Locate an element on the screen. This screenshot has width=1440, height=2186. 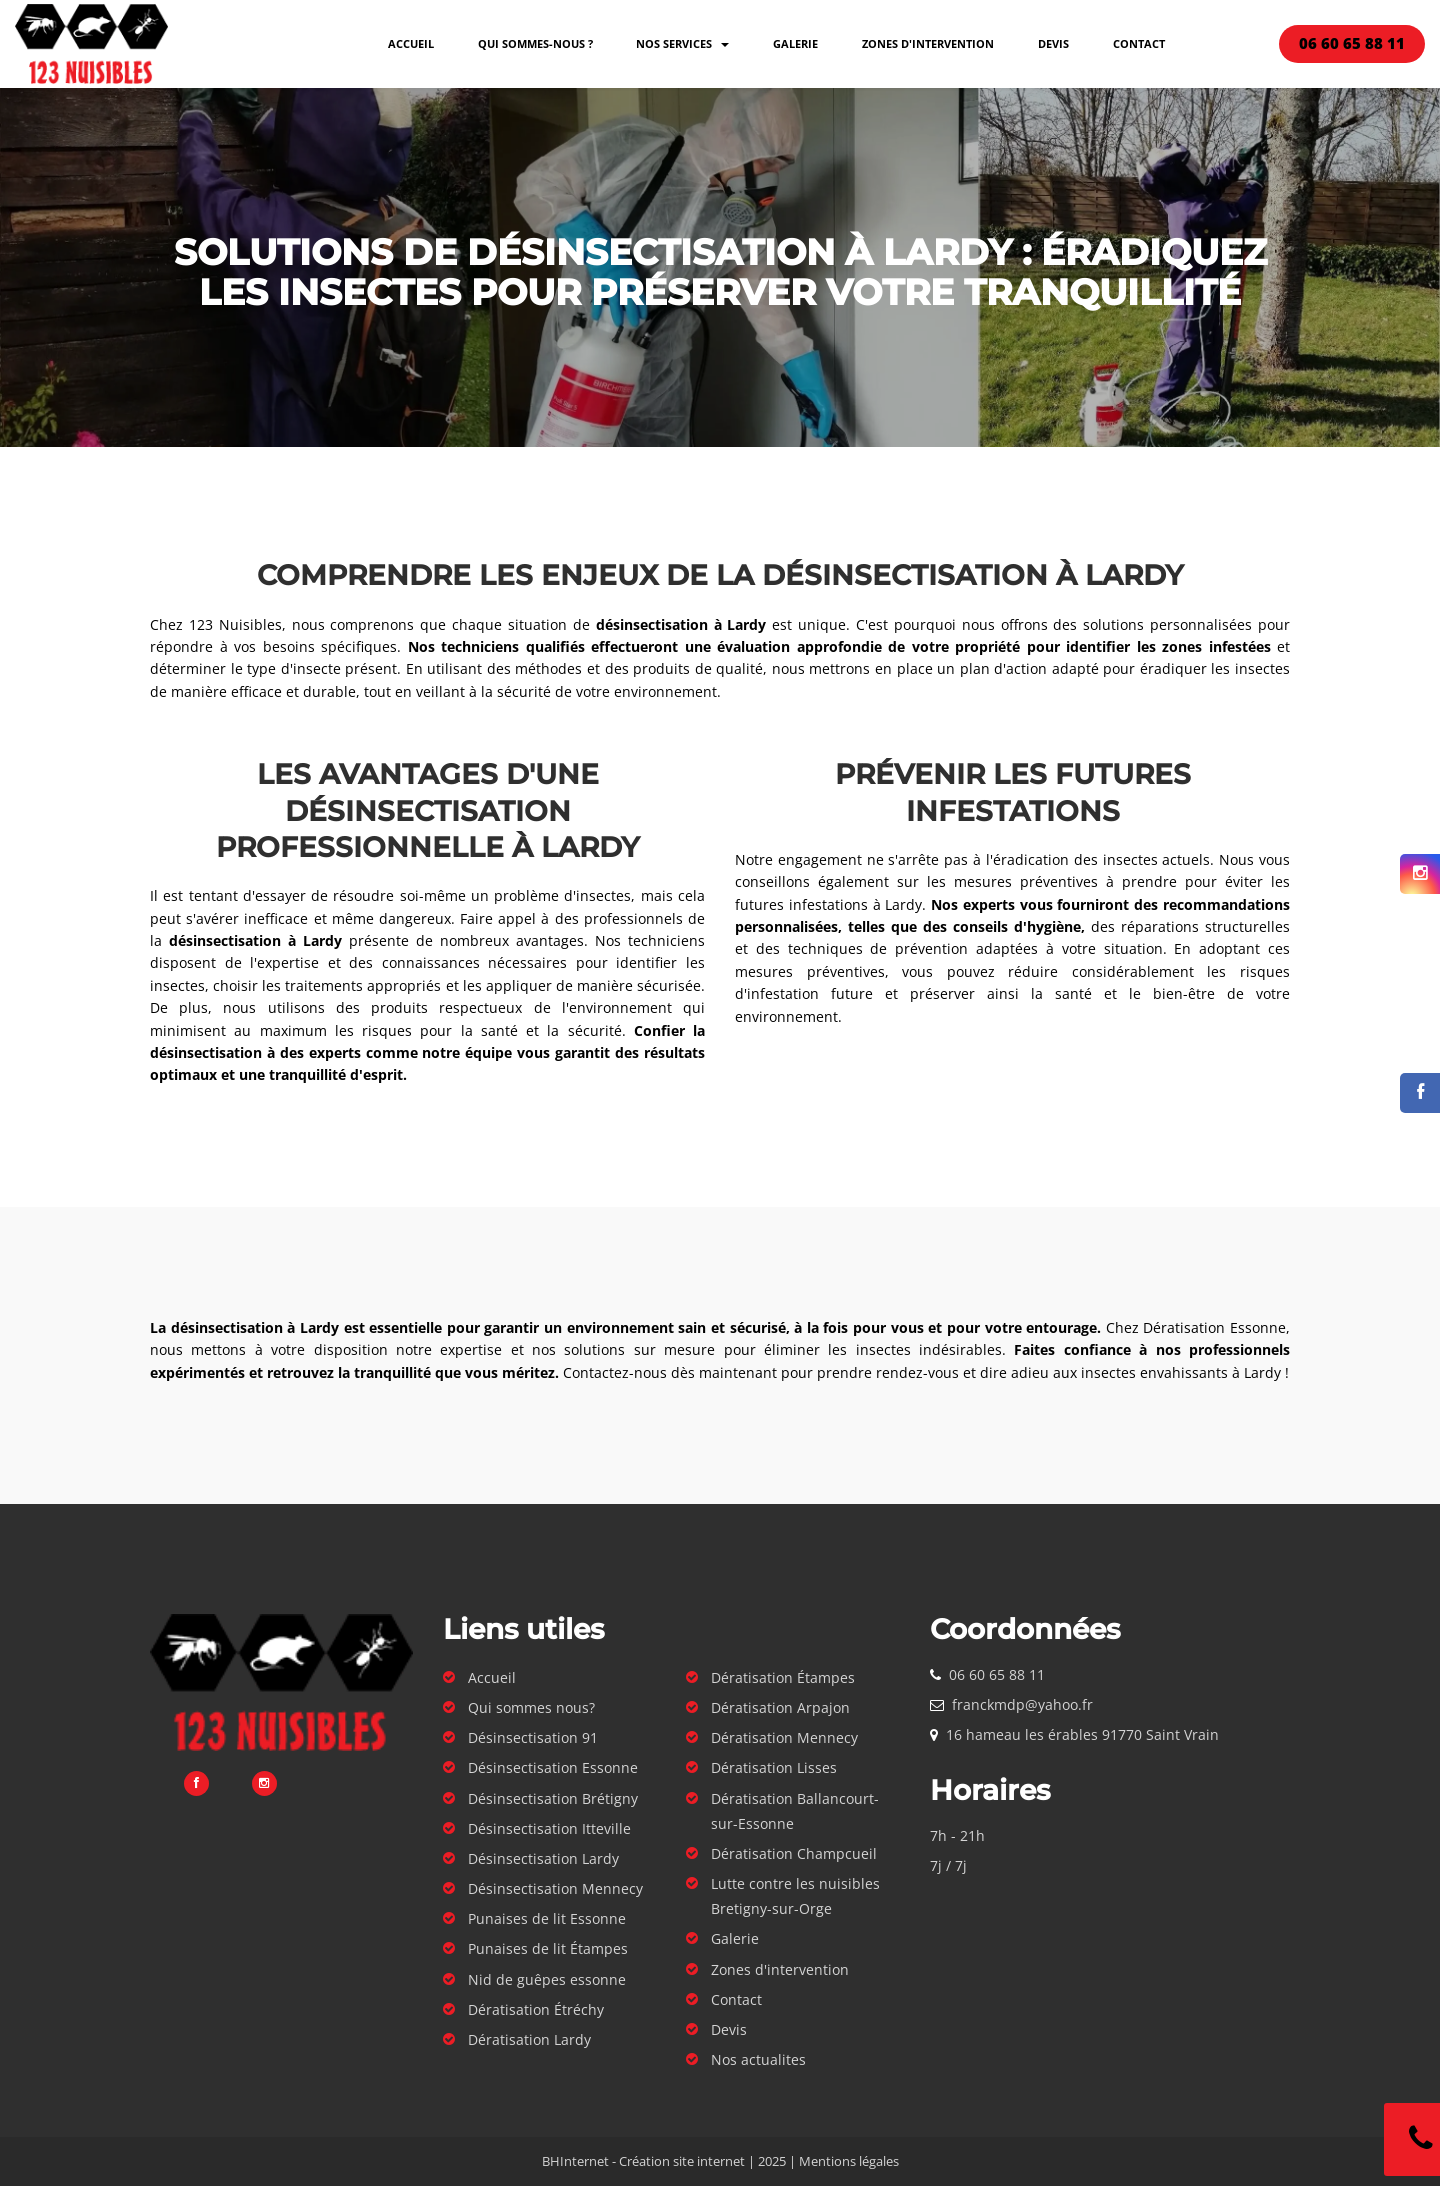
Dératisation Arpajon is located at coordinates (780, 1707).